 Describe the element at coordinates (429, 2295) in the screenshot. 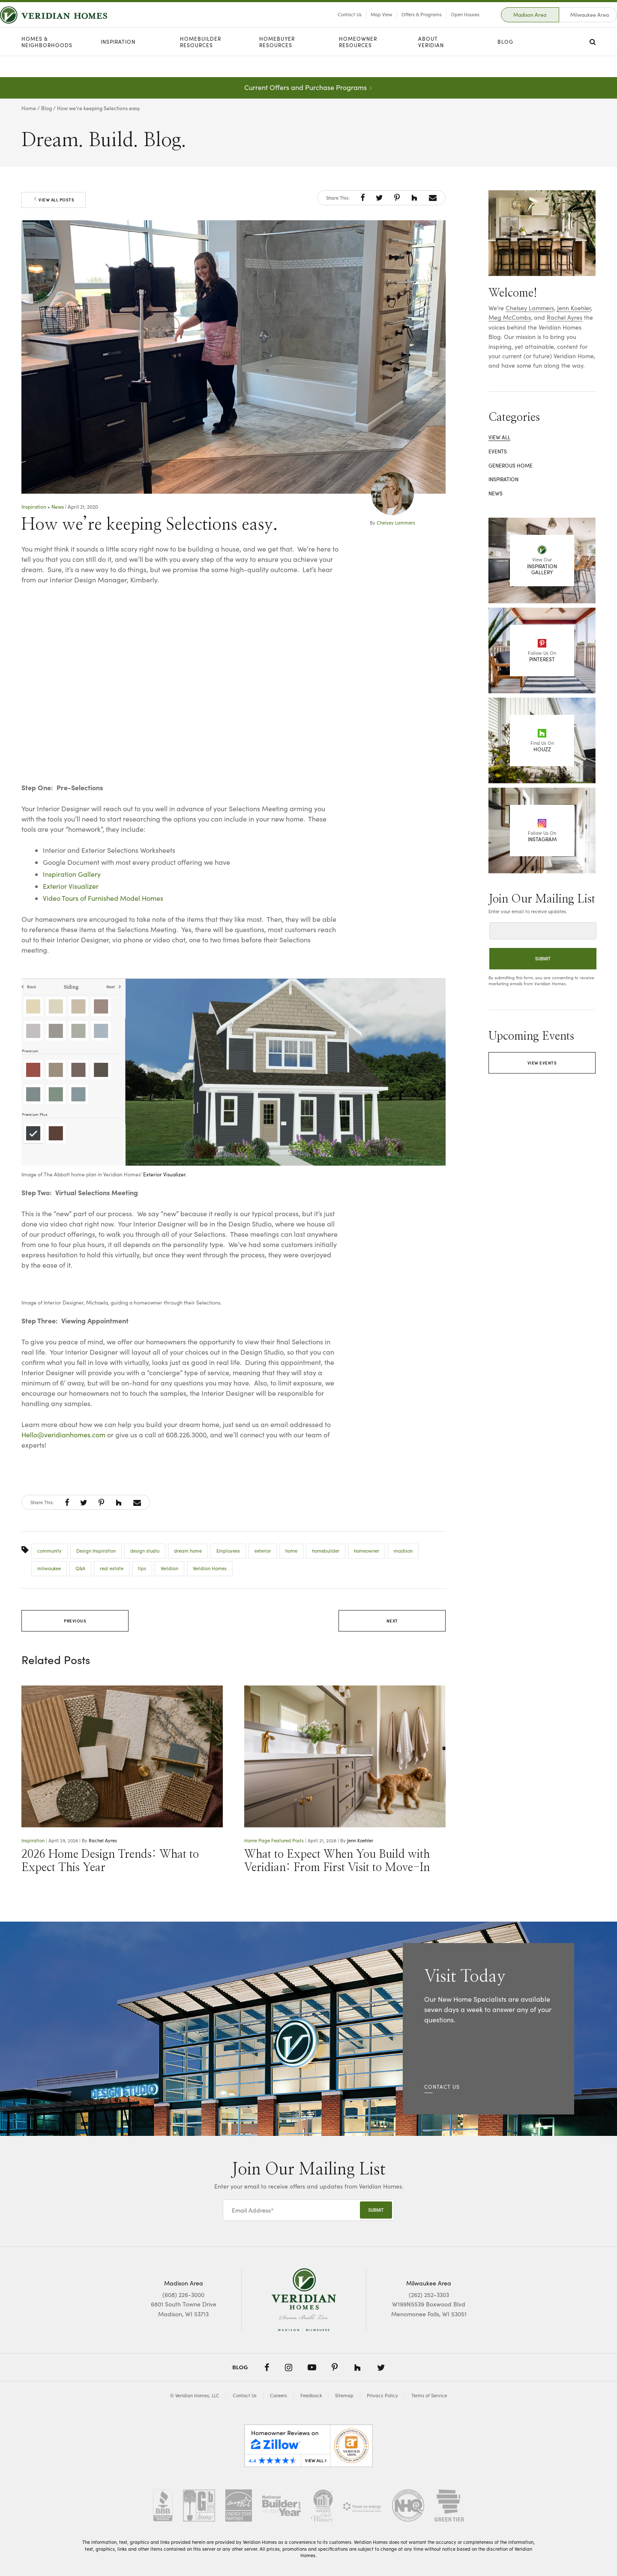

I see `(262) 252-3303` at that location.